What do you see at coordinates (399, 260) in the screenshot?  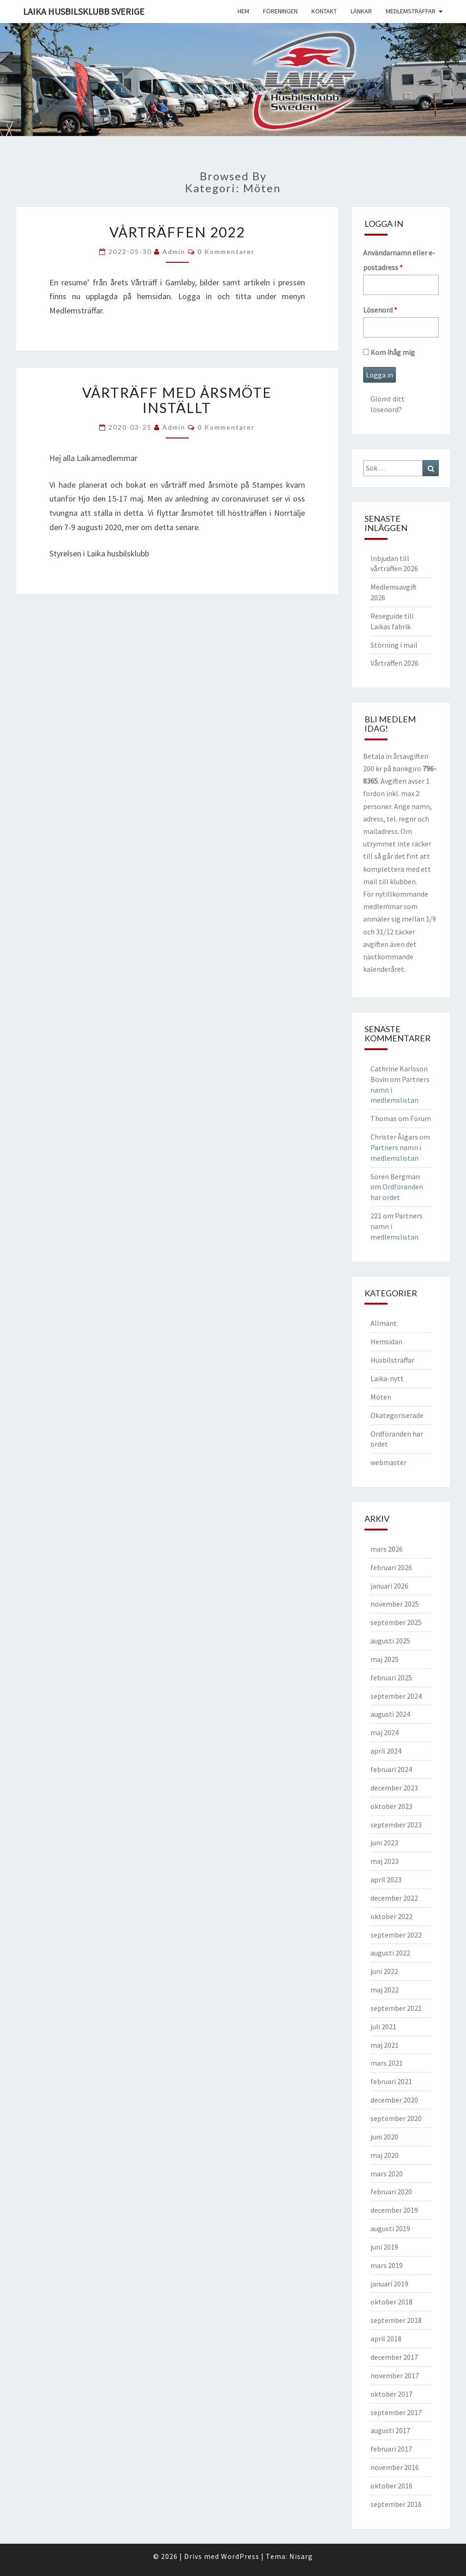 I see `Användarnamn eller e-postadress` at bounding box center [399, 260].